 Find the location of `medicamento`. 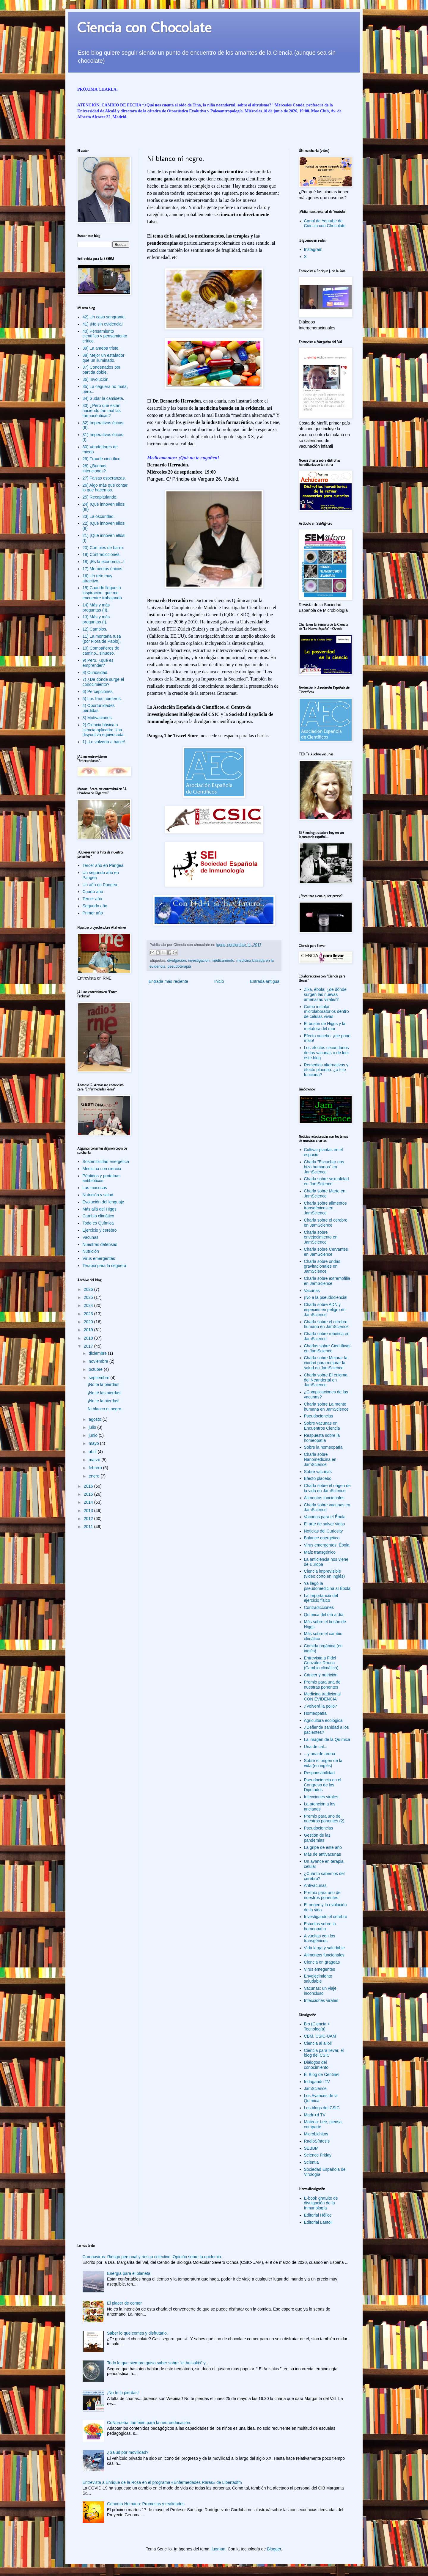

medicamento is located at coordinates (223, 960).